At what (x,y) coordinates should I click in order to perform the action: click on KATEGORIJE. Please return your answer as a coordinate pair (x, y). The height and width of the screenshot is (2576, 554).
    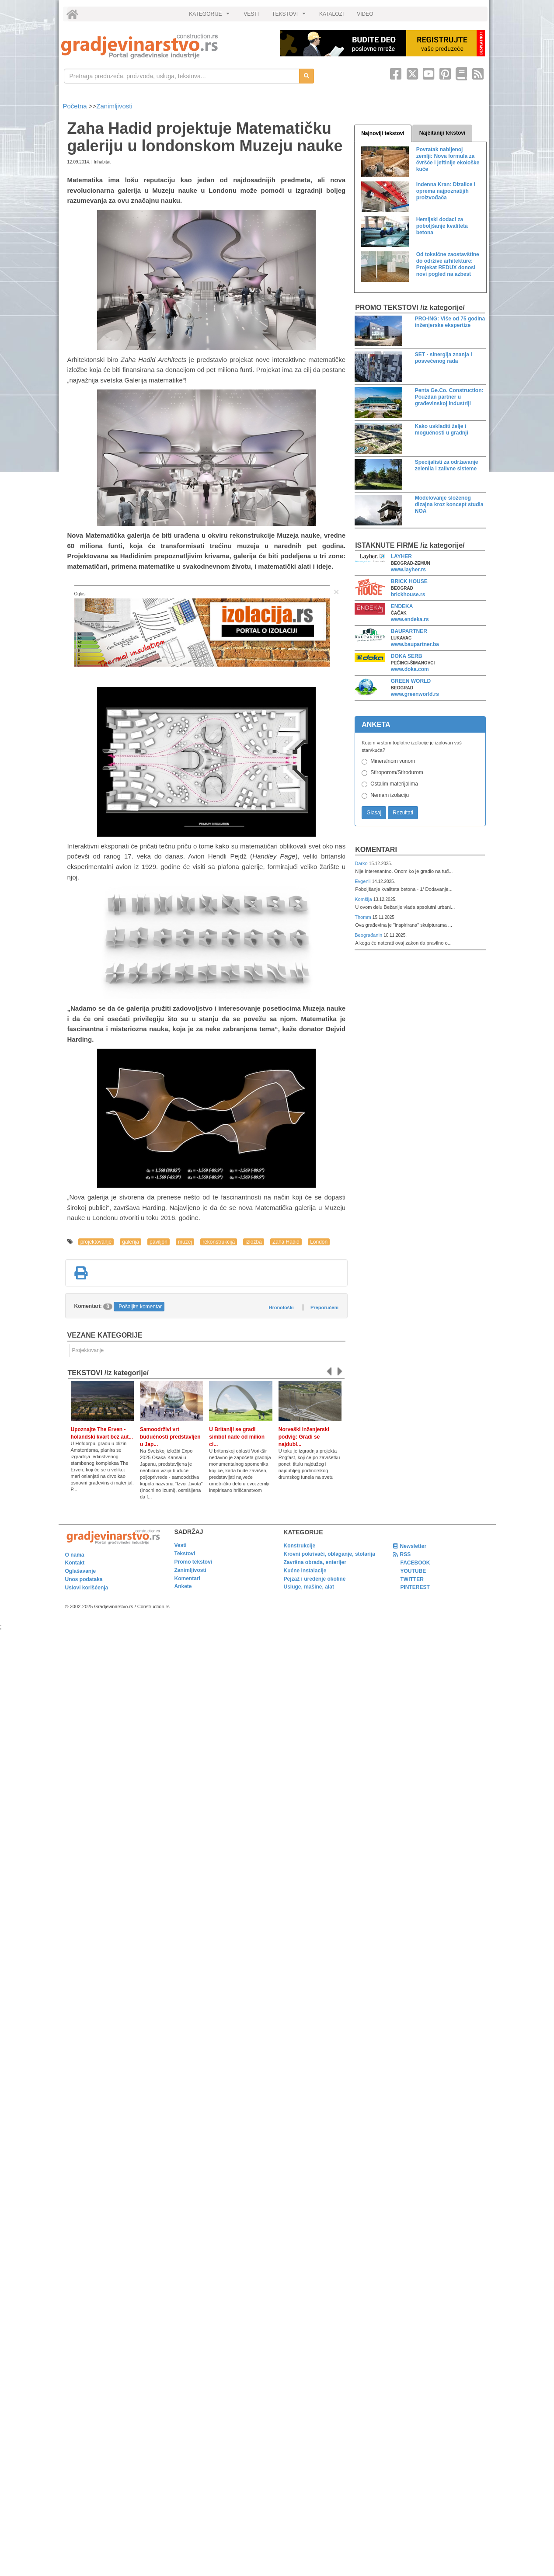
    Looking at the image, I should click on (210, 16).